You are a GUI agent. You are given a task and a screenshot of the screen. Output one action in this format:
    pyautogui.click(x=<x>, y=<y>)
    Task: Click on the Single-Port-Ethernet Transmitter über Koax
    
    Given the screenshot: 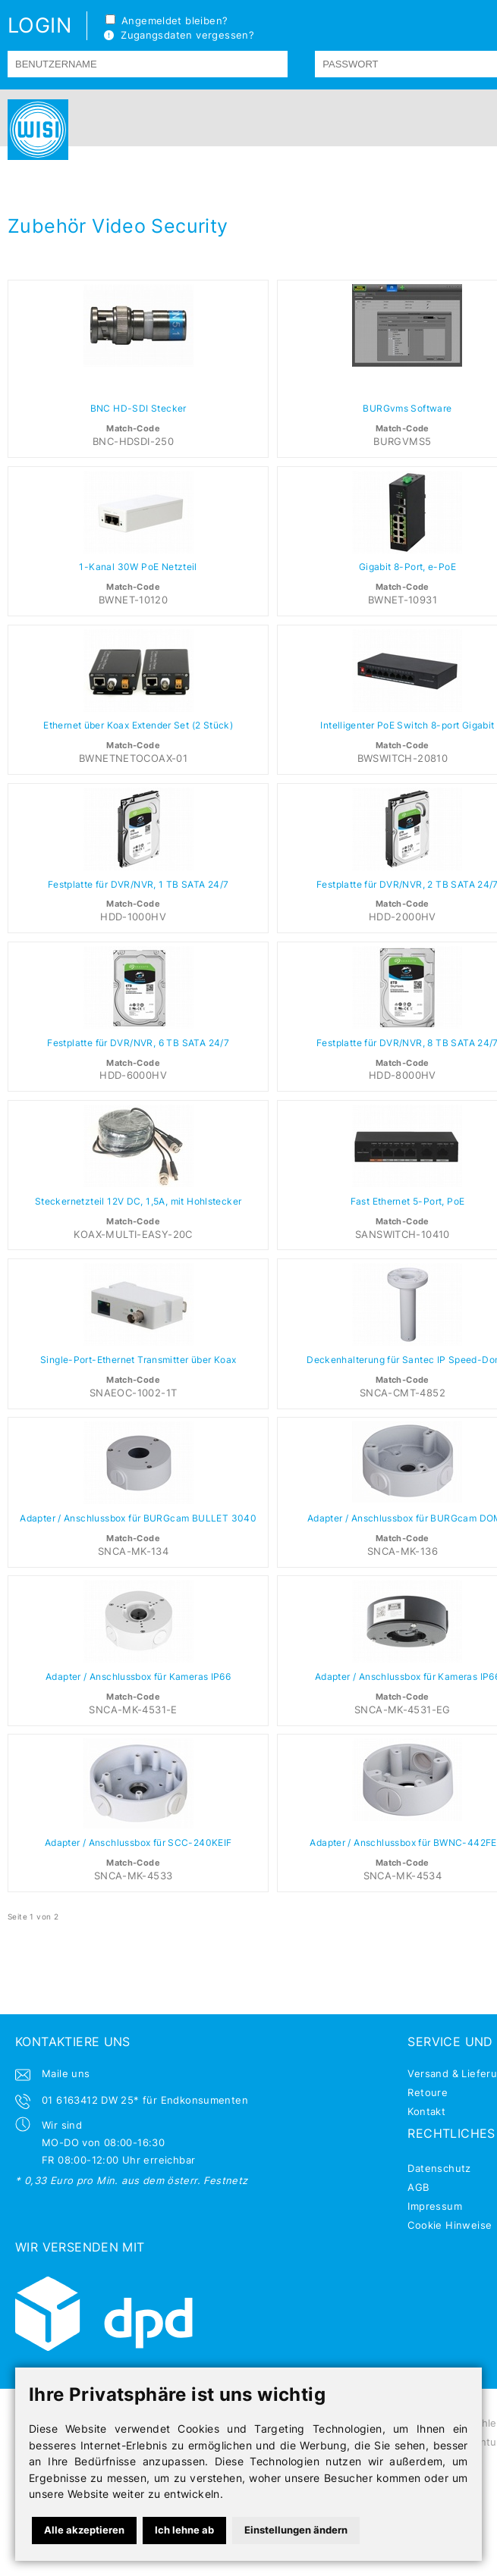 What is the action you would take?
    pyautogui.click(x=138, y=1360)
    